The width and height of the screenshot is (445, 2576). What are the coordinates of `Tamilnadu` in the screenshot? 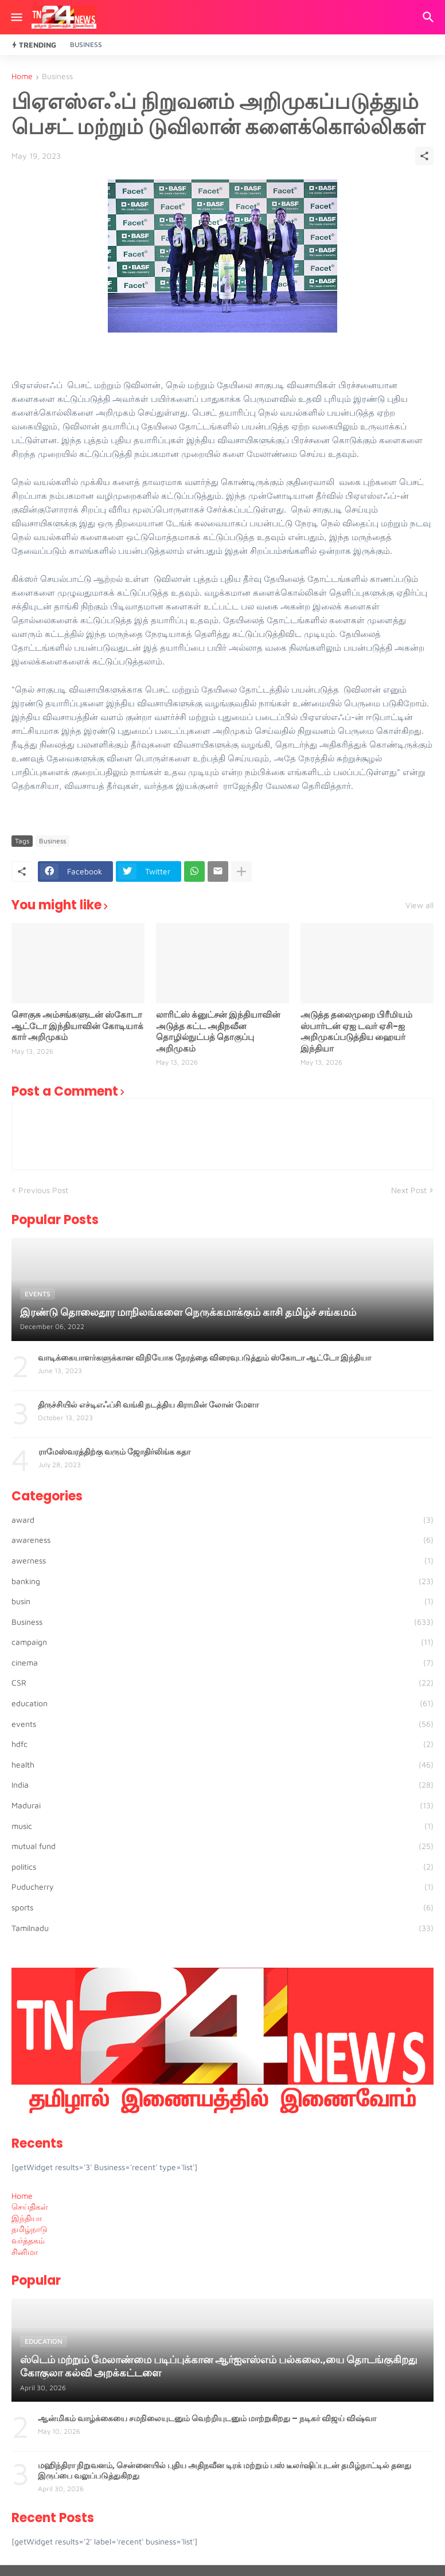 It's located at (222, 1928).